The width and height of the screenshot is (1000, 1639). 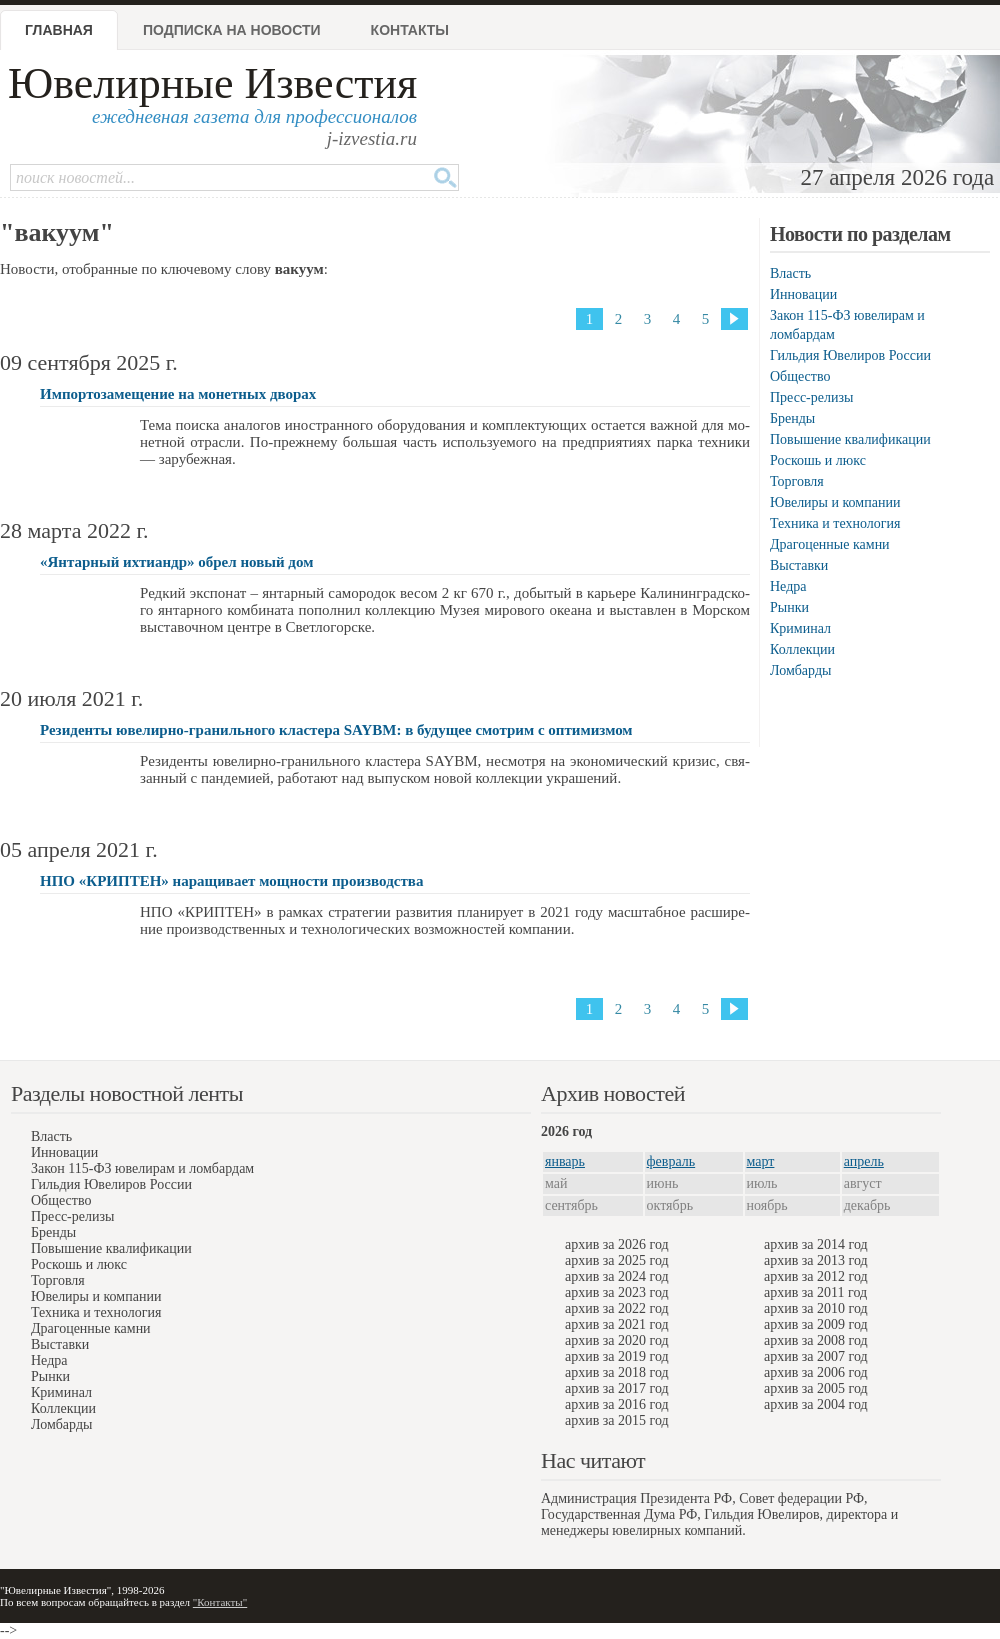 What do you see at coordinates (59, 30) in the screenshot?
I see `Главная` at bounding box center [59, 30].